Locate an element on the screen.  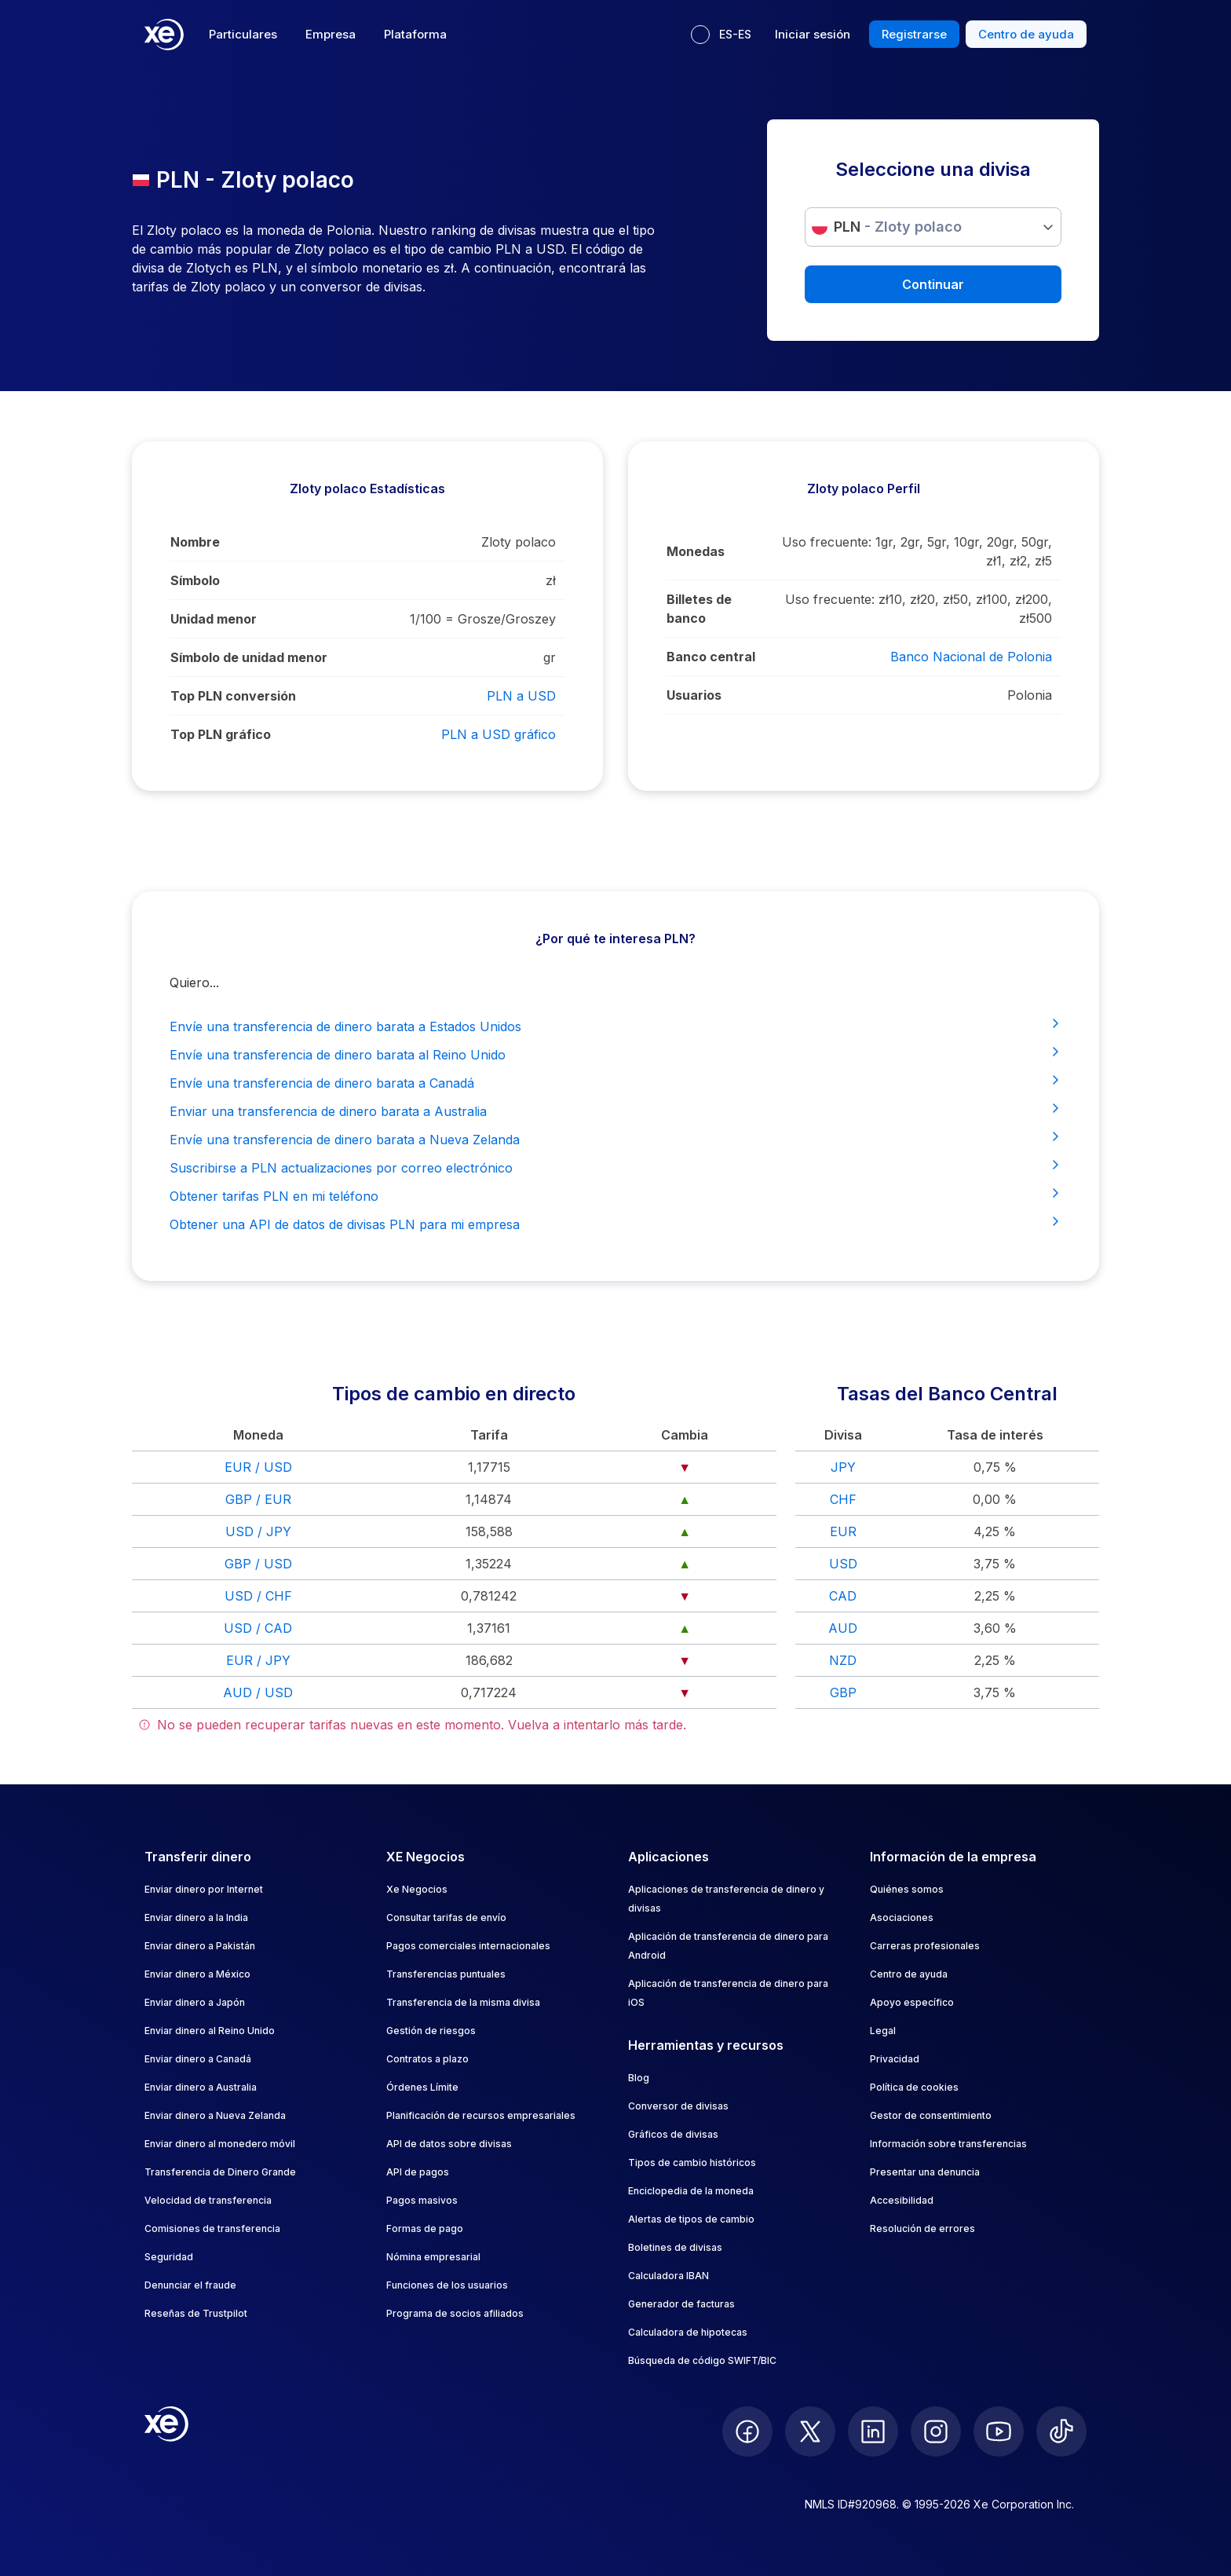
Blog is located at coordinates (638, 2078).